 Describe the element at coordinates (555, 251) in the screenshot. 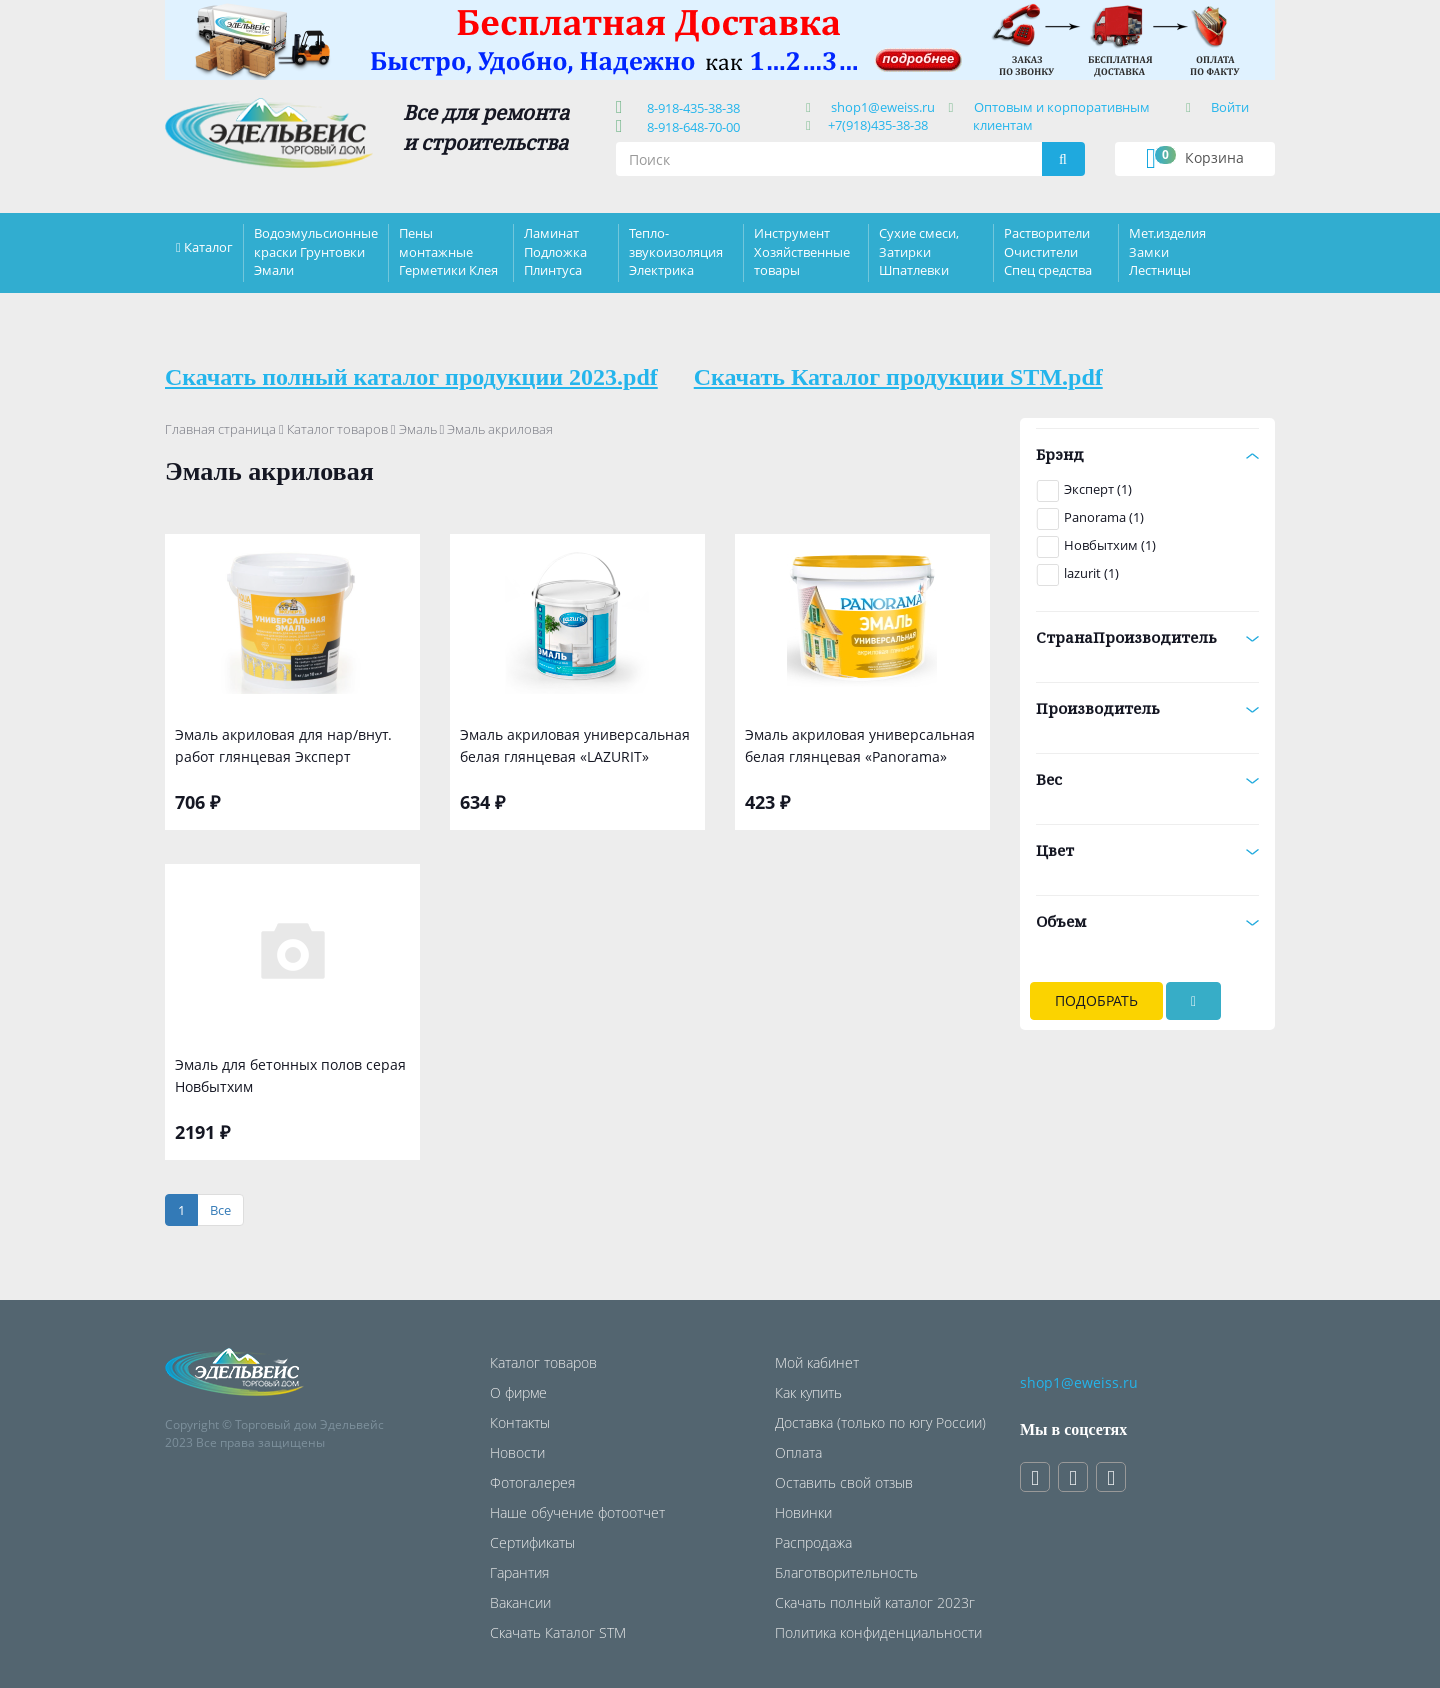

I see `Ламинат Подложка Плинтуса` at that location.